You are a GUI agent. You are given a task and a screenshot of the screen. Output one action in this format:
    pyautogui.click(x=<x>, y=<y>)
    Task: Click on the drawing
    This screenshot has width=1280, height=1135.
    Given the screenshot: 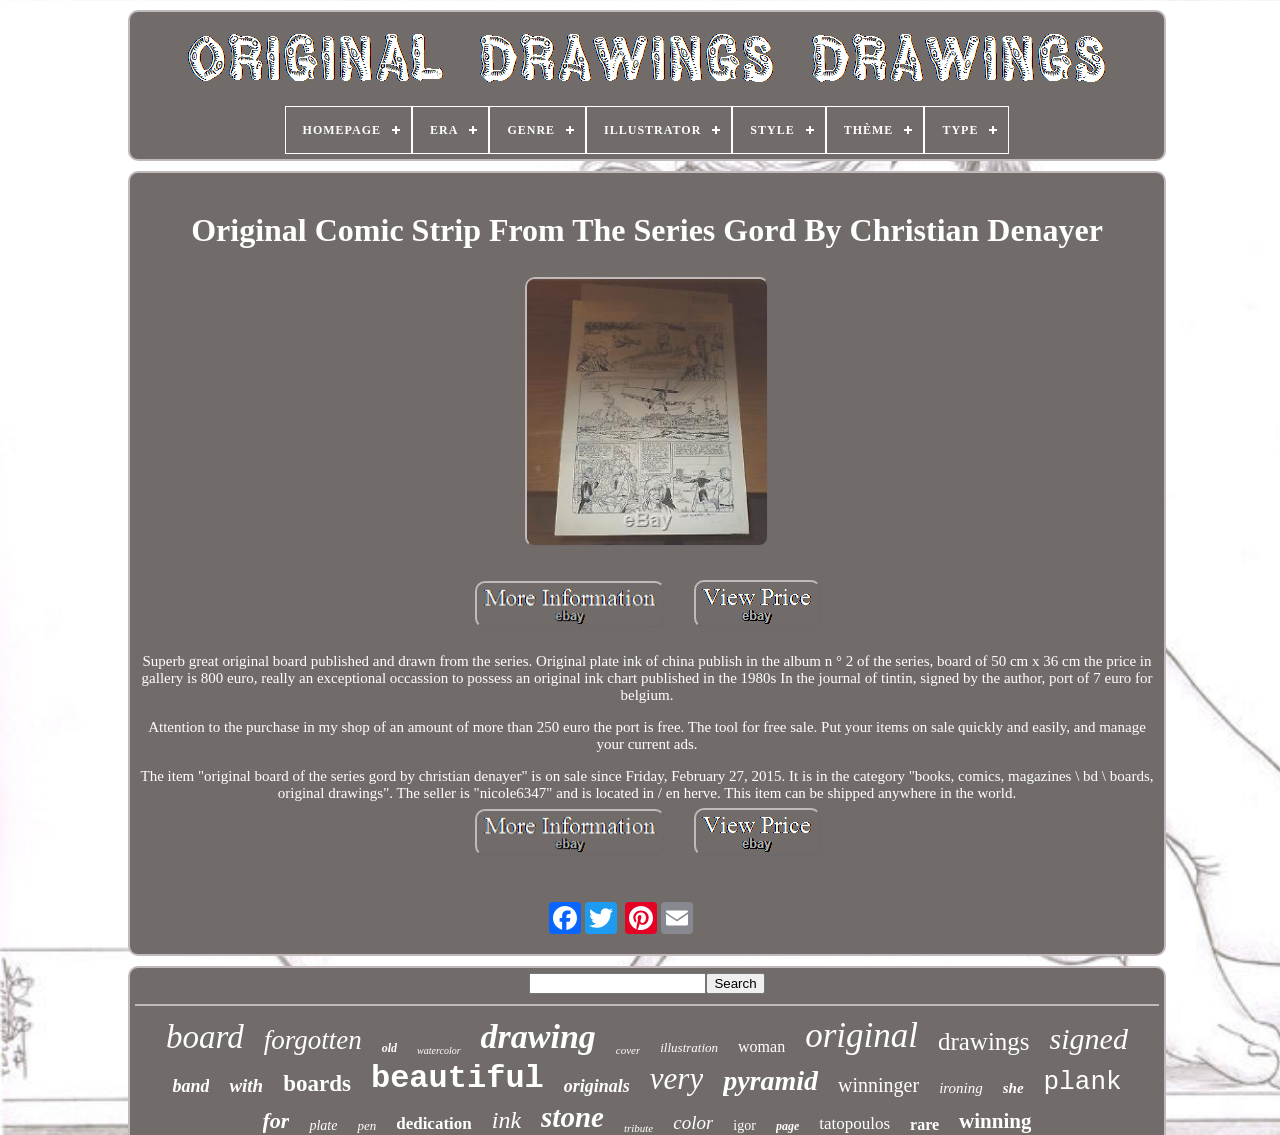 What is the action you would take?
    pyautogui.click(x=538, y=1036)
    